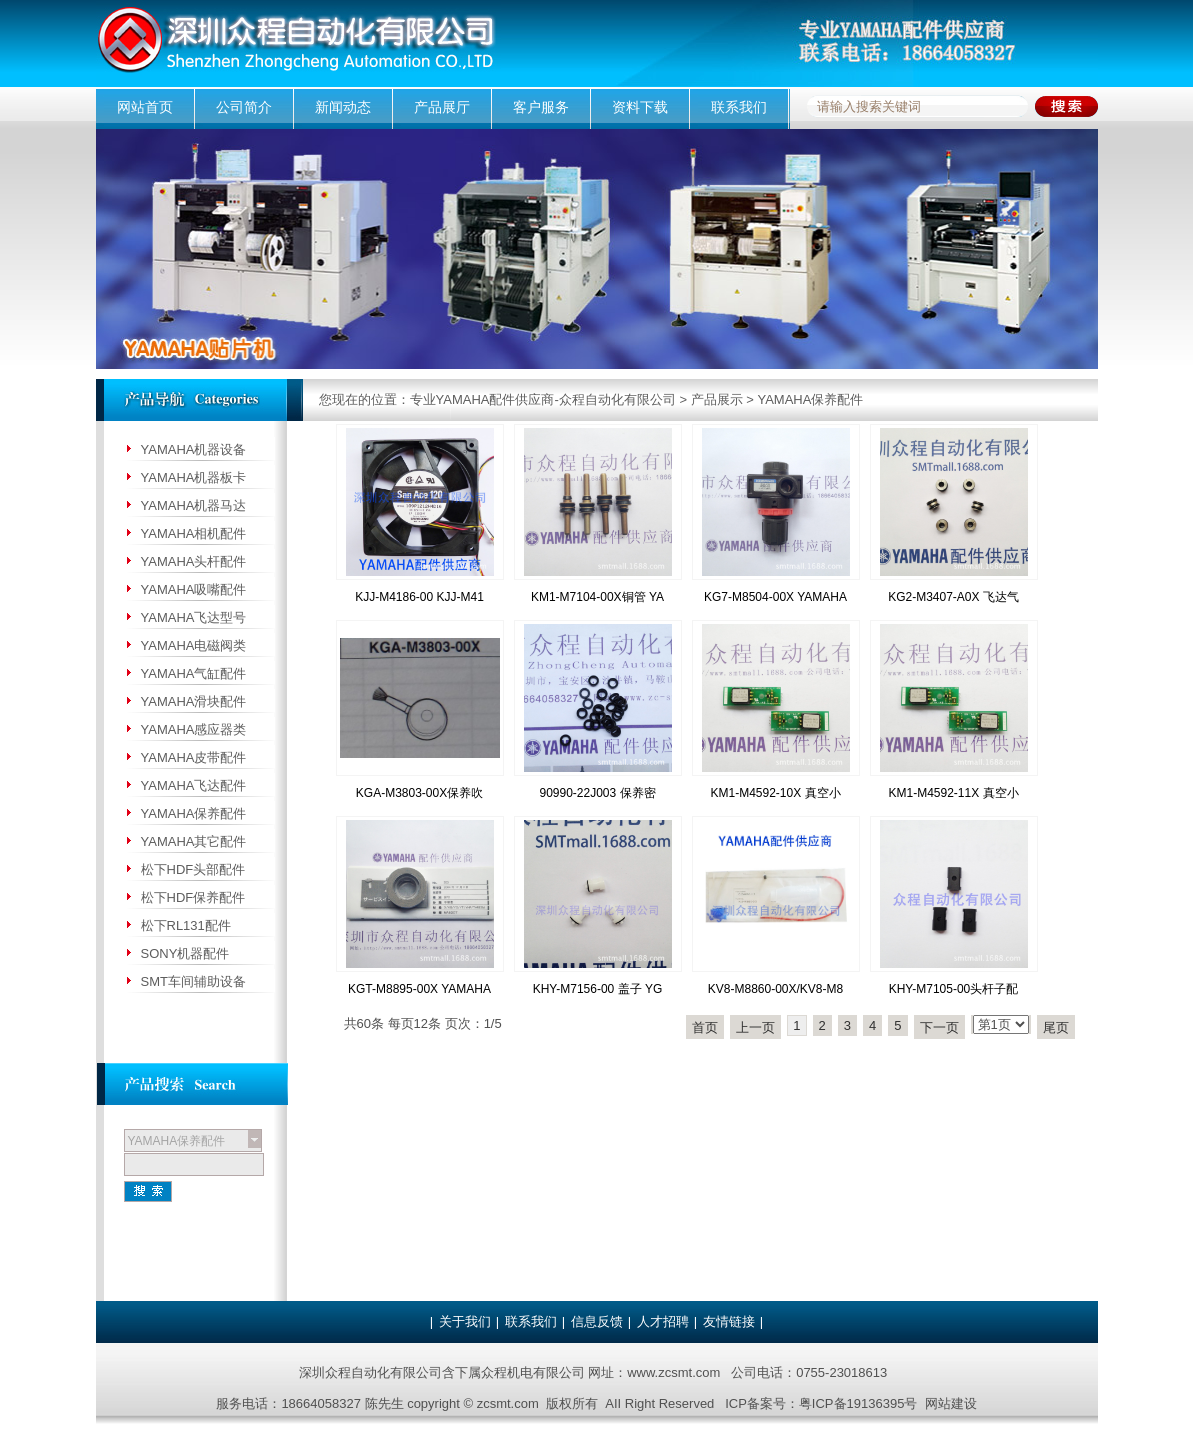  What do you see at coordinates (194, 449) in the screenshot?
I see `YAMAHA机器设备` at bounding box center [194, 449].